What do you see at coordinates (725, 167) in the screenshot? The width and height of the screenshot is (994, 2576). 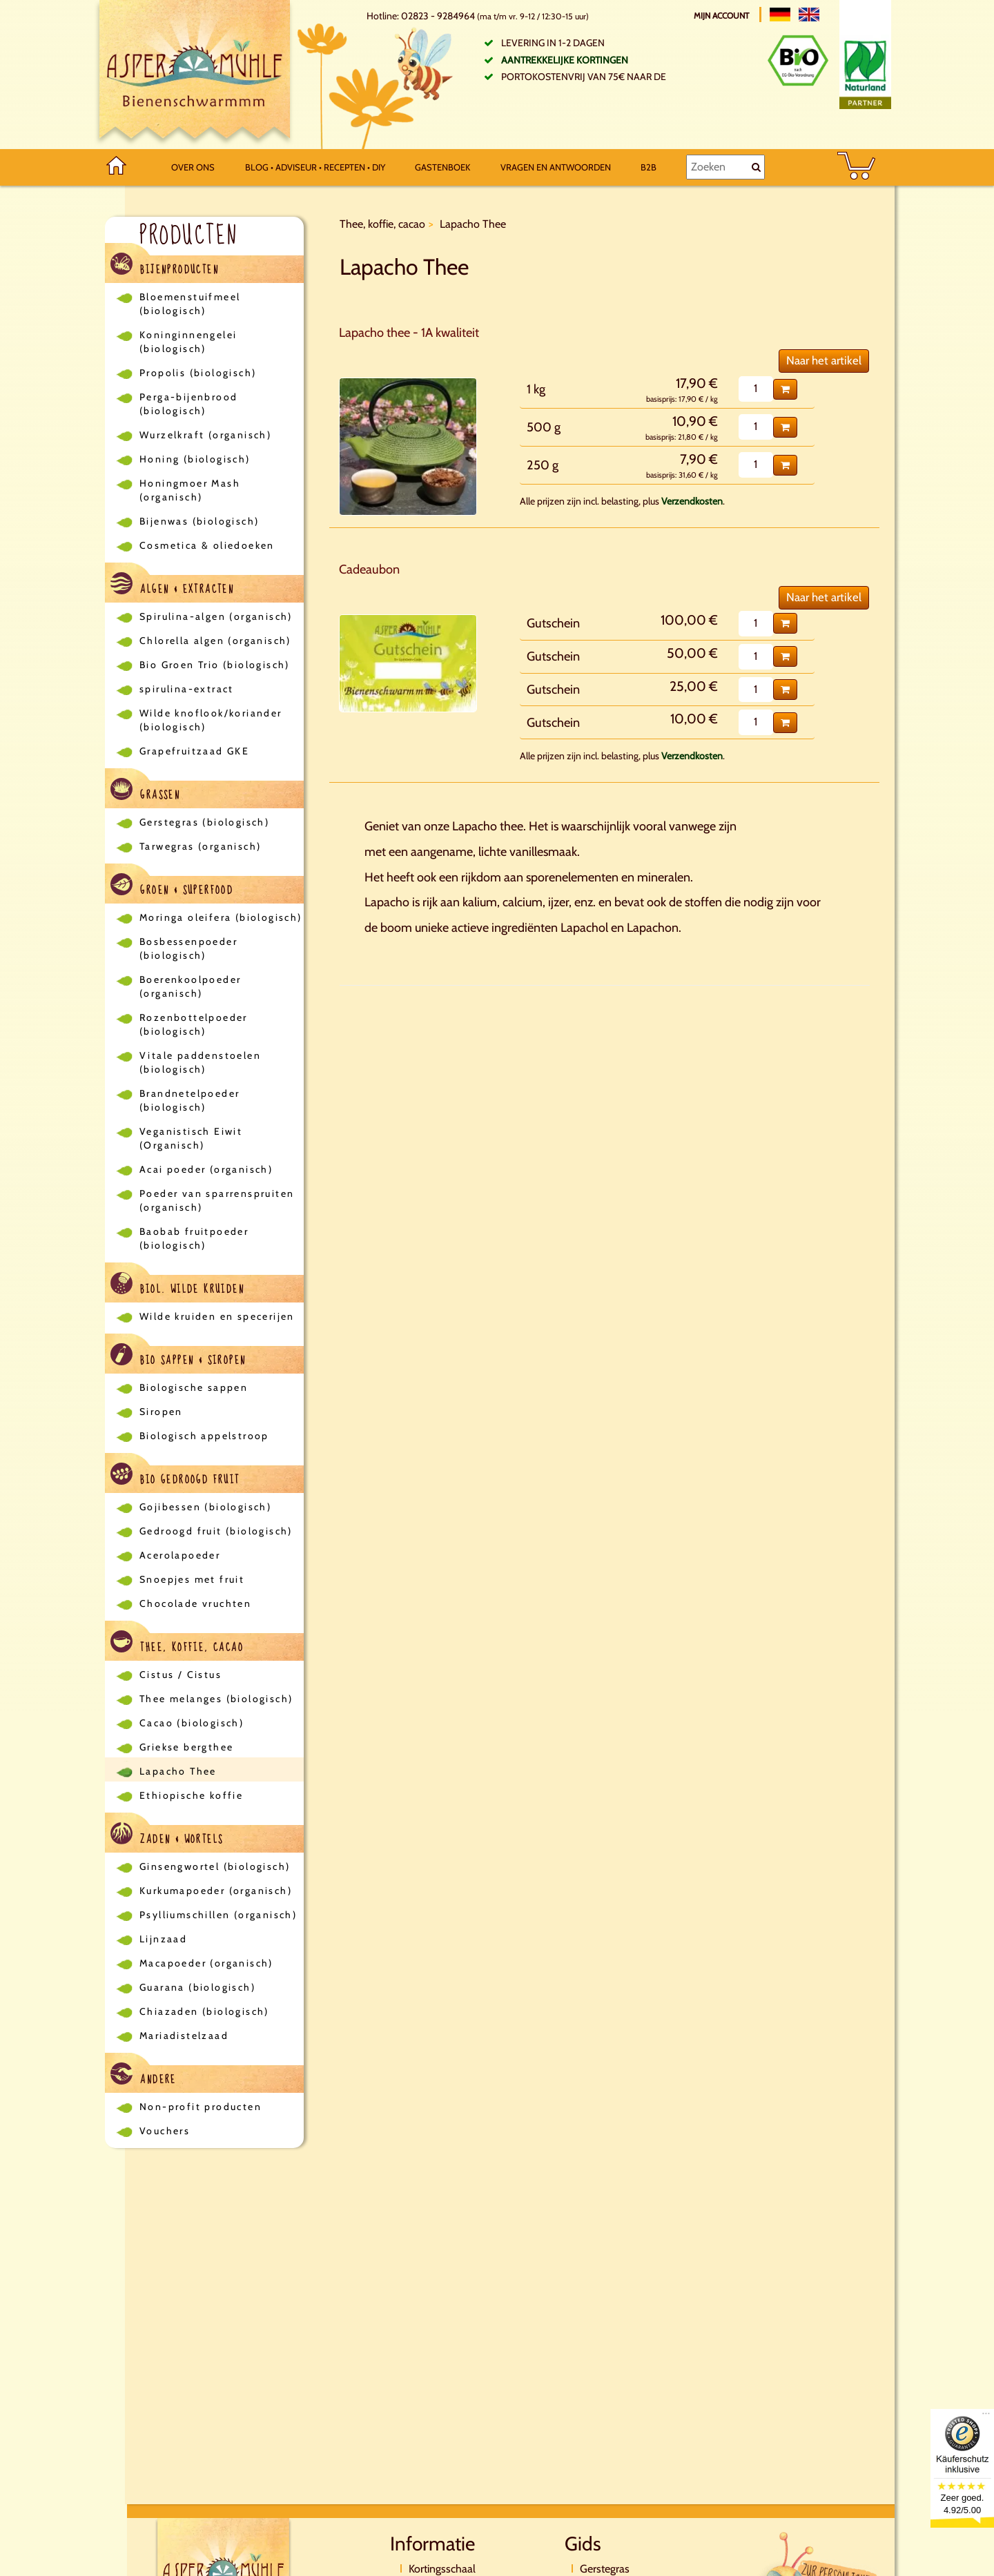 I see `[Zoeken]` at bounding box center [725, 167].